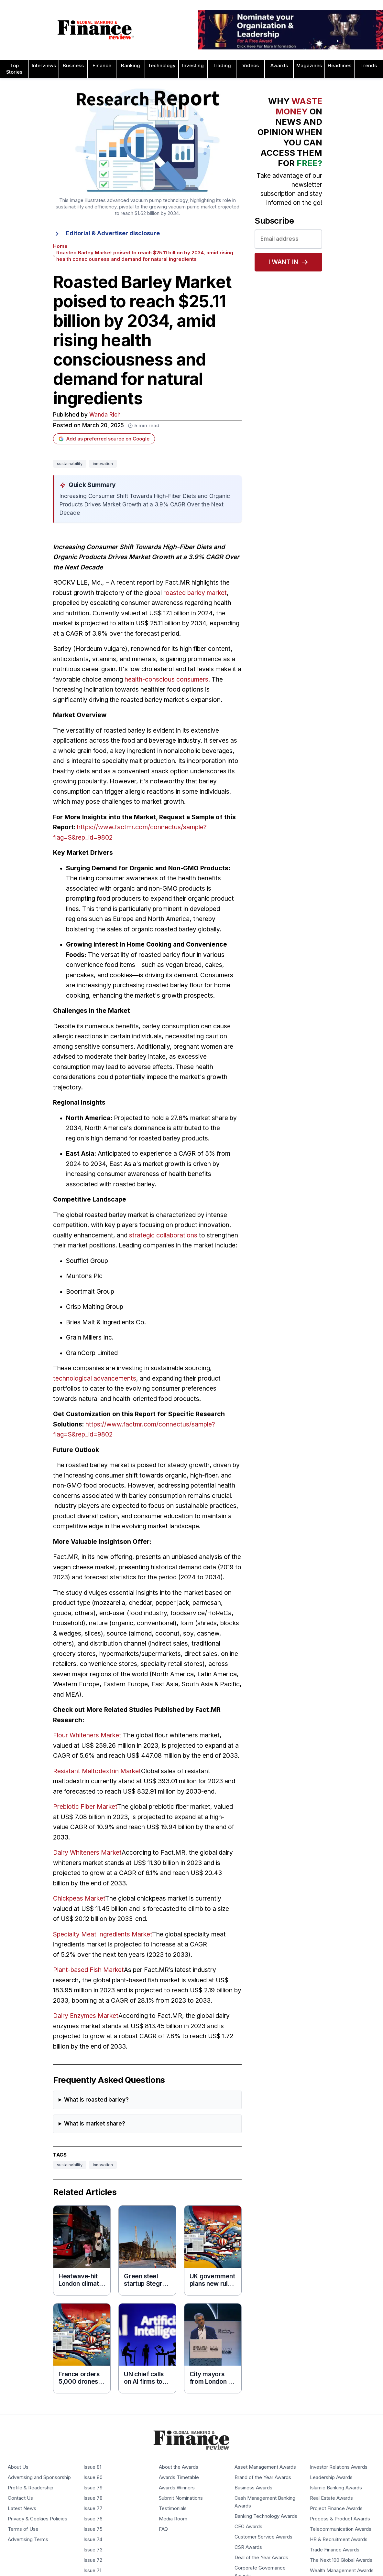 Image resolution: width=383 pixels, height=2576 pixels. What do you see at coordinates (162, 65) in the screenshot?
I see `Technology` at bounding box center [162, 65].